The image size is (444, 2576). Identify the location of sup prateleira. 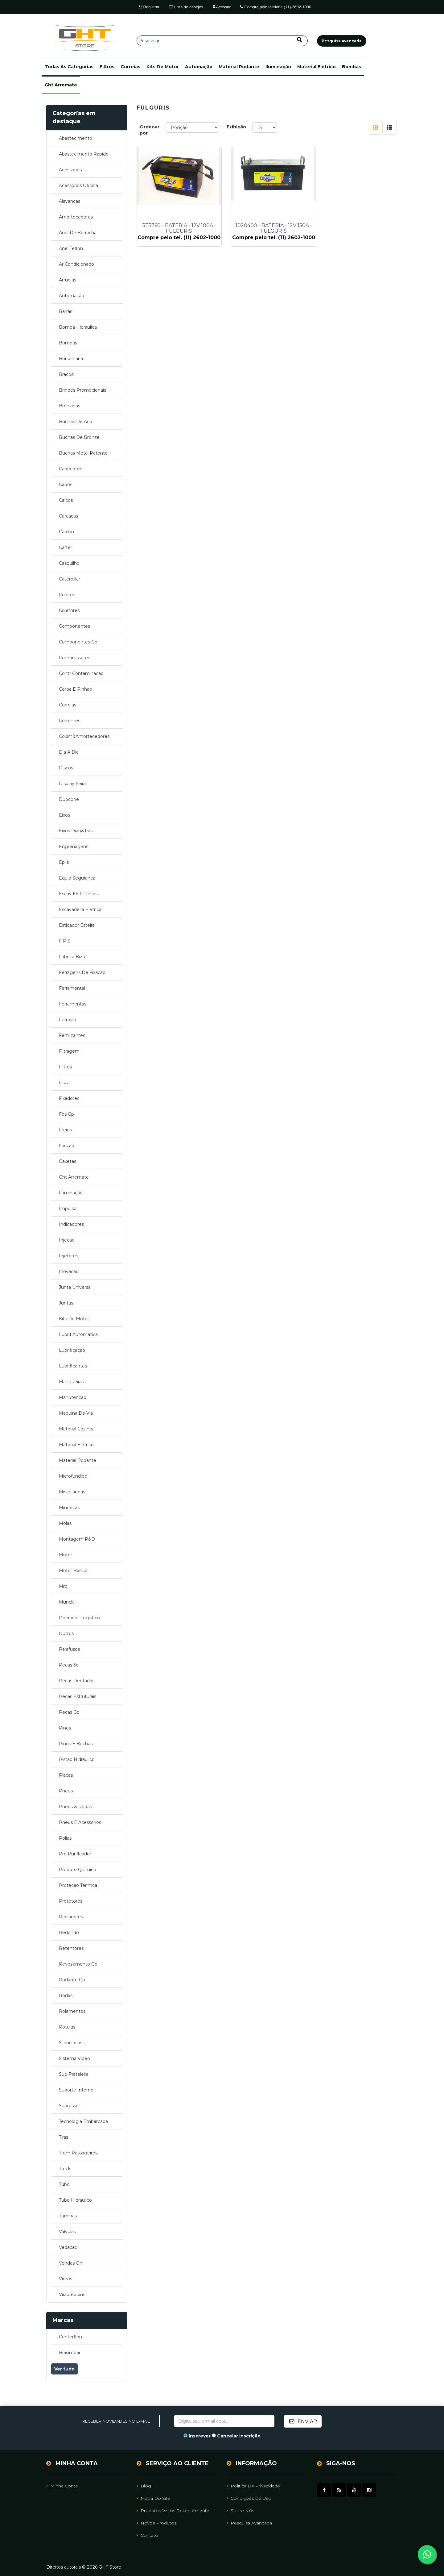
(73, 2074).